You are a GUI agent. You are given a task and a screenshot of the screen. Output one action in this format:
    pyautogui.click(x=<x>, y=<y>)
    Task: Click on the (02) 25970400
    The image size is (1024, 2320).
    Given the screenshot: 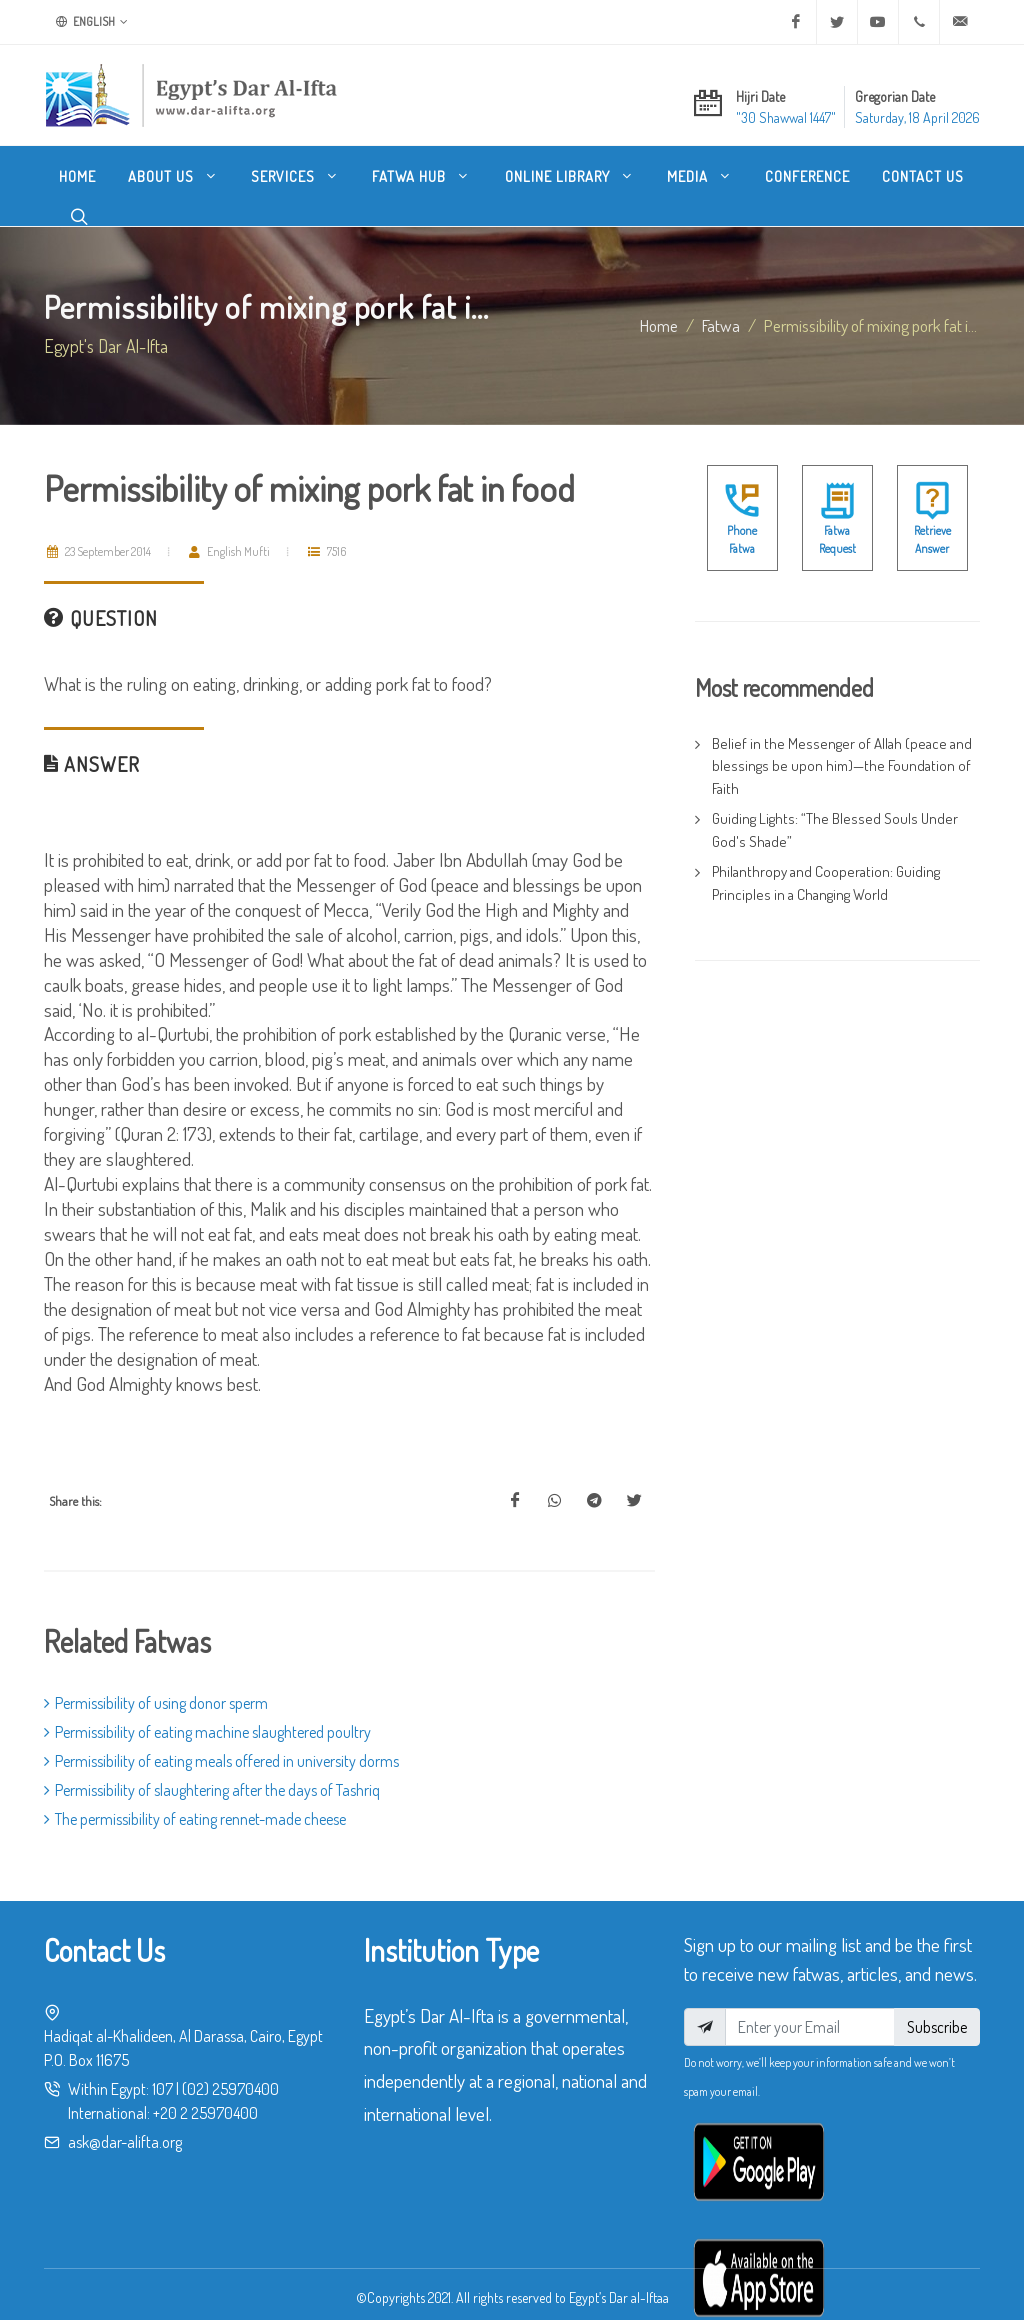 What is the action you would take?
    pyautogui.click(x=230, y=2069)
    